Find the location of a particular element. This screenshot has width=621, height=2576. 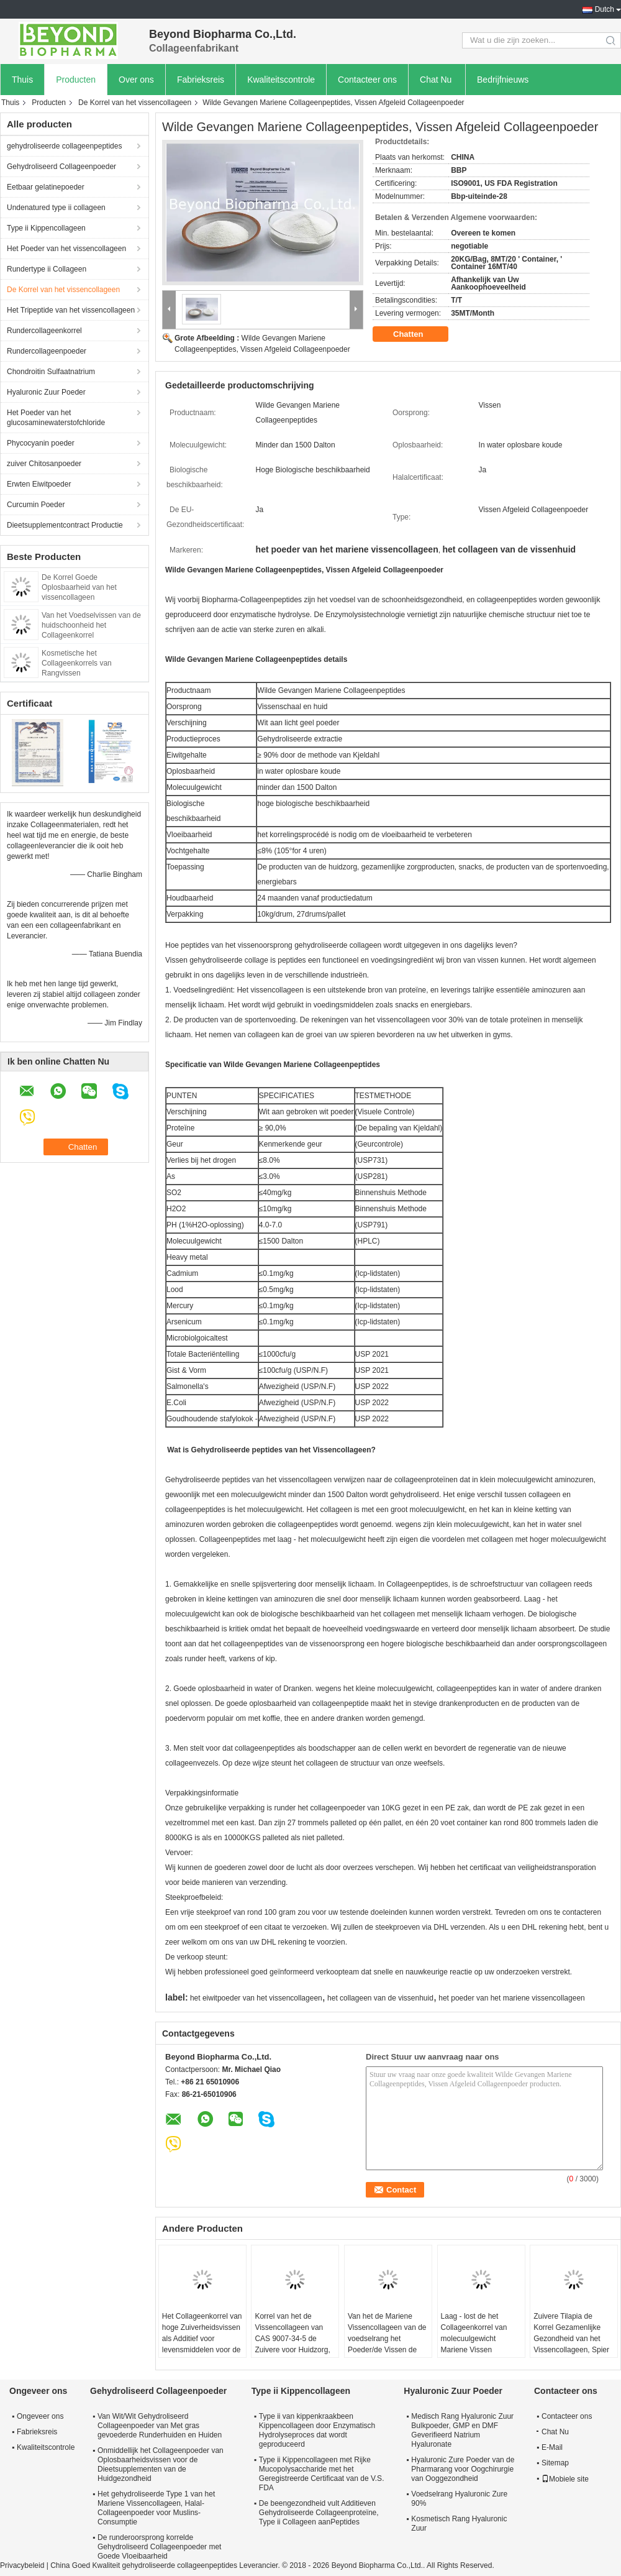

Producten is located at coordinates (76, 80).